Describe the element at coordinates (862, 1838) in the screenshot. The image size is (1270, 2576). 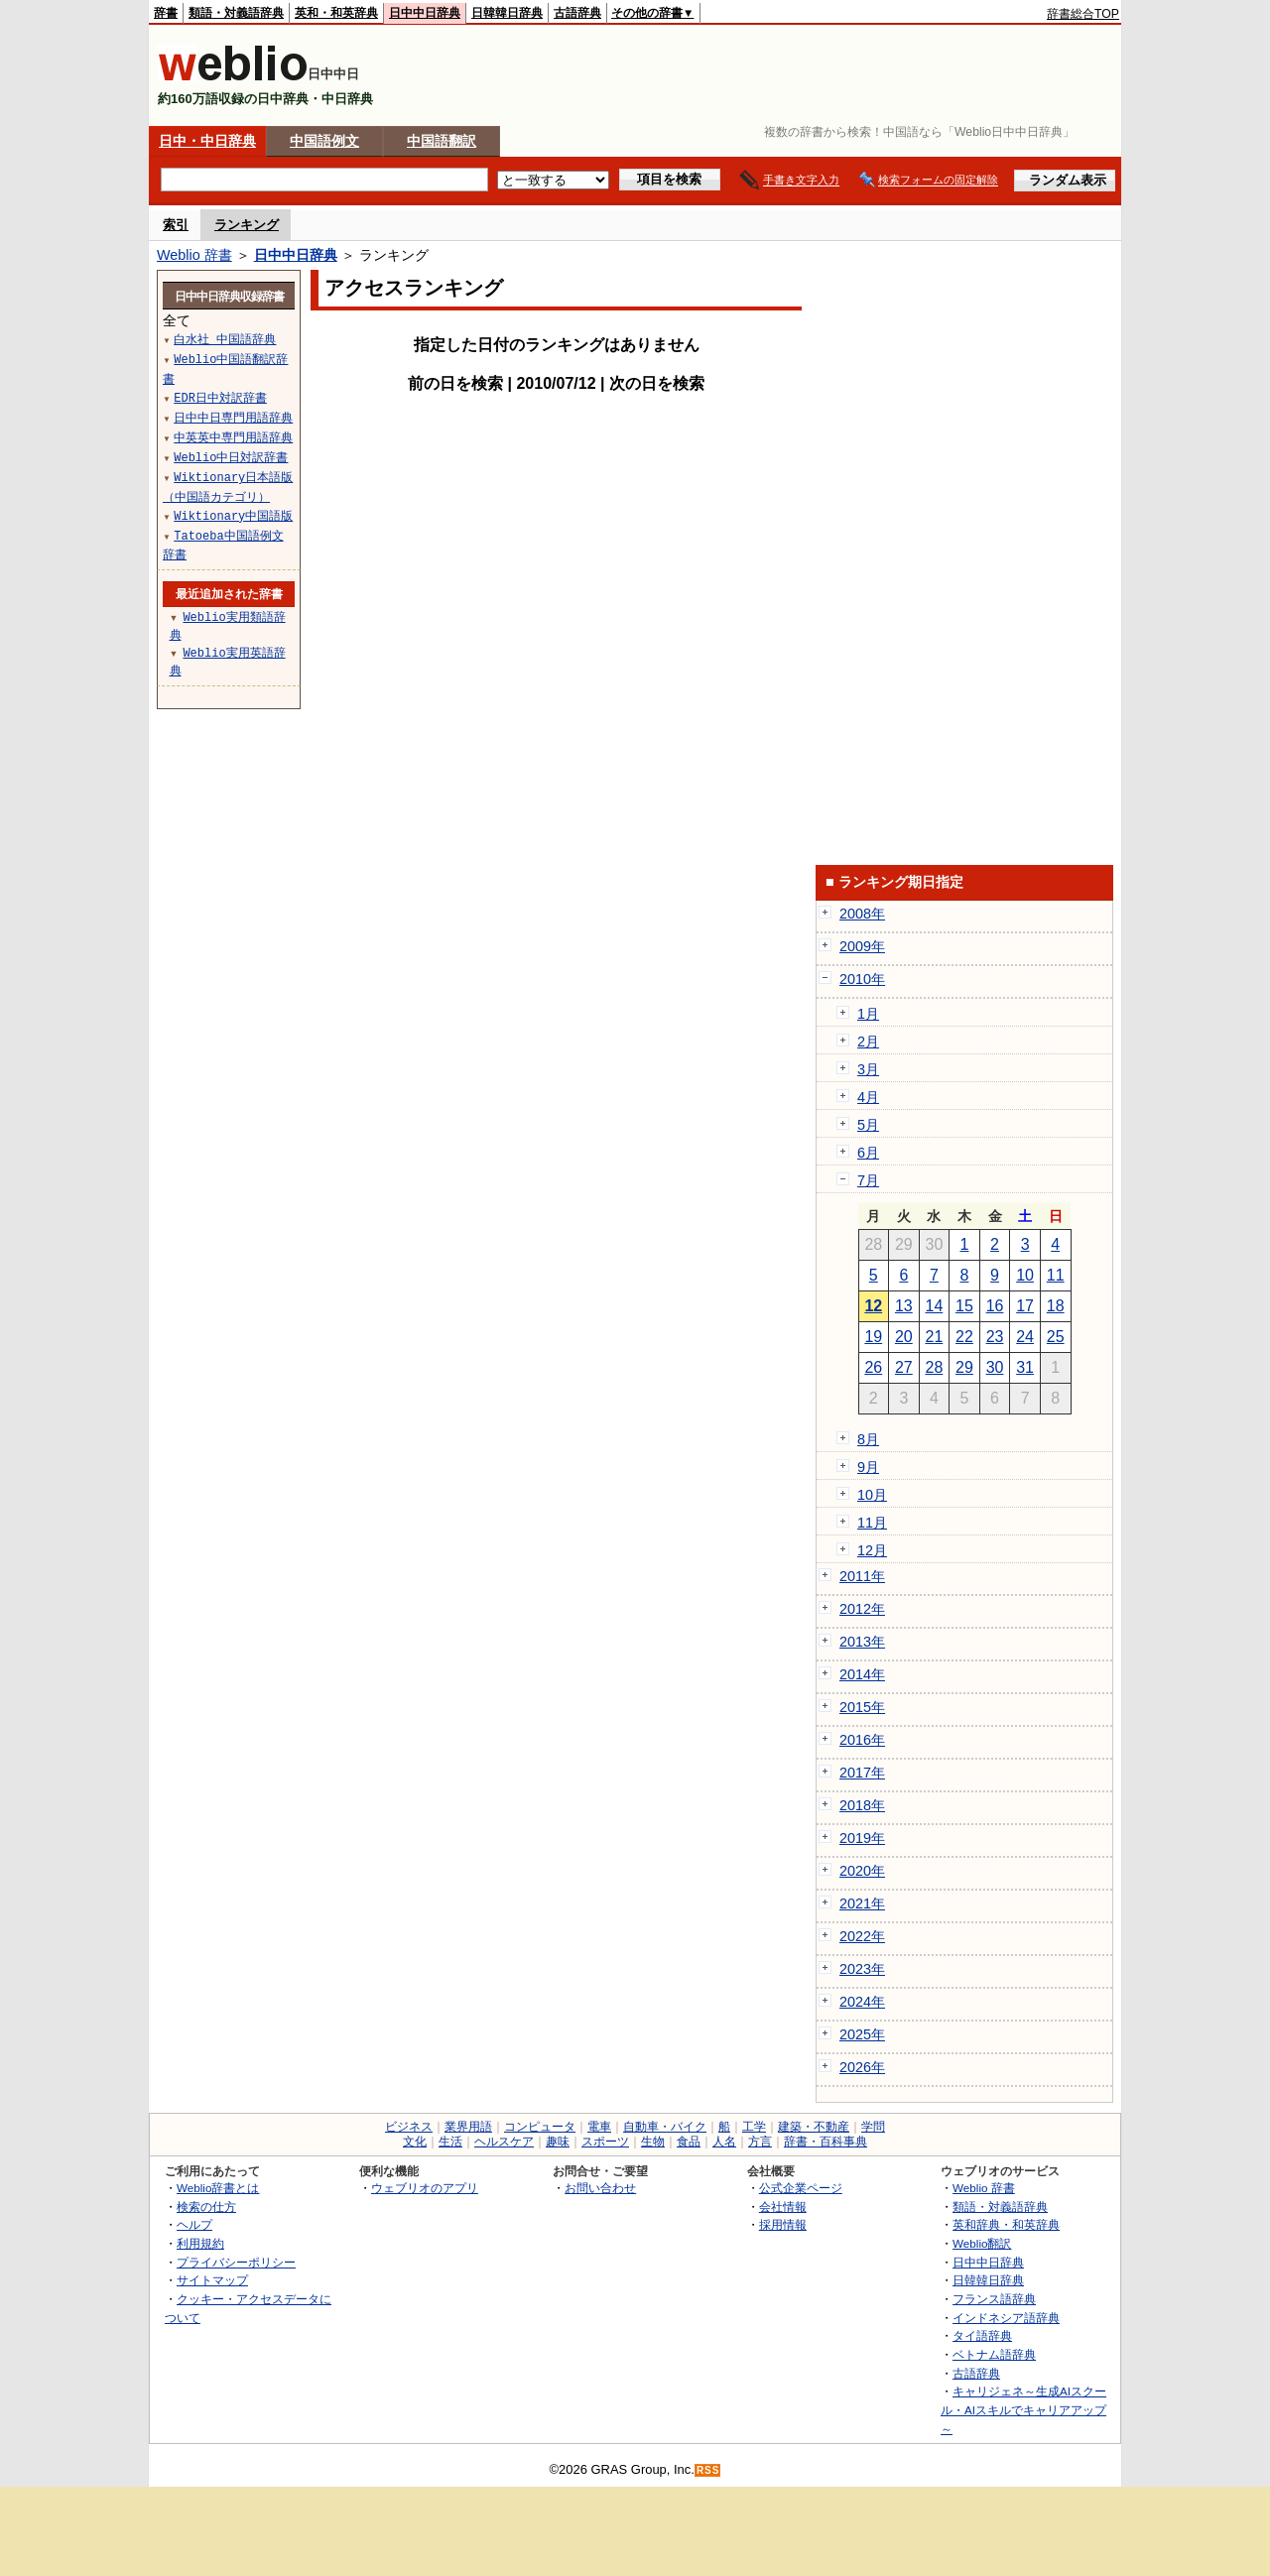
I see `2019年` at that location.